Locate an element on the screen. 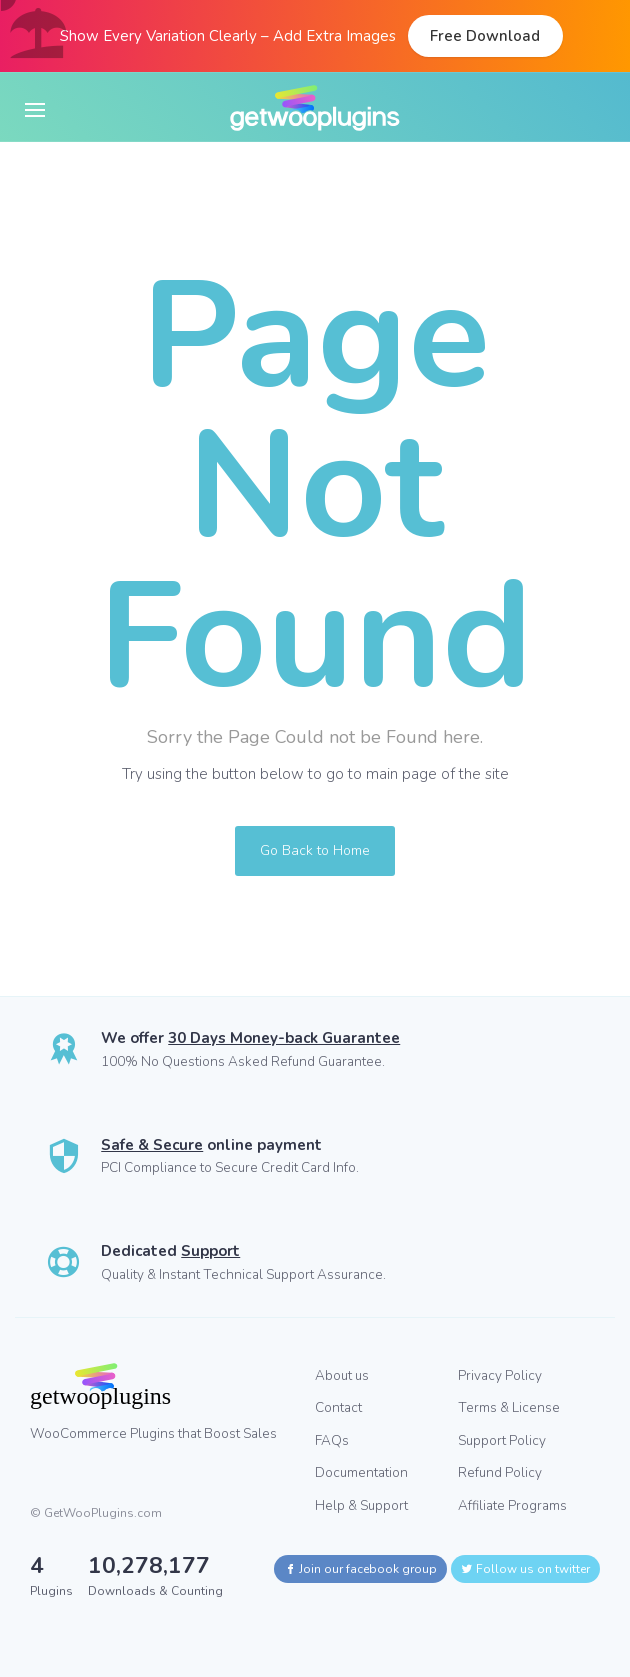  Join our facebook group is located at coordinates (360, 1569).